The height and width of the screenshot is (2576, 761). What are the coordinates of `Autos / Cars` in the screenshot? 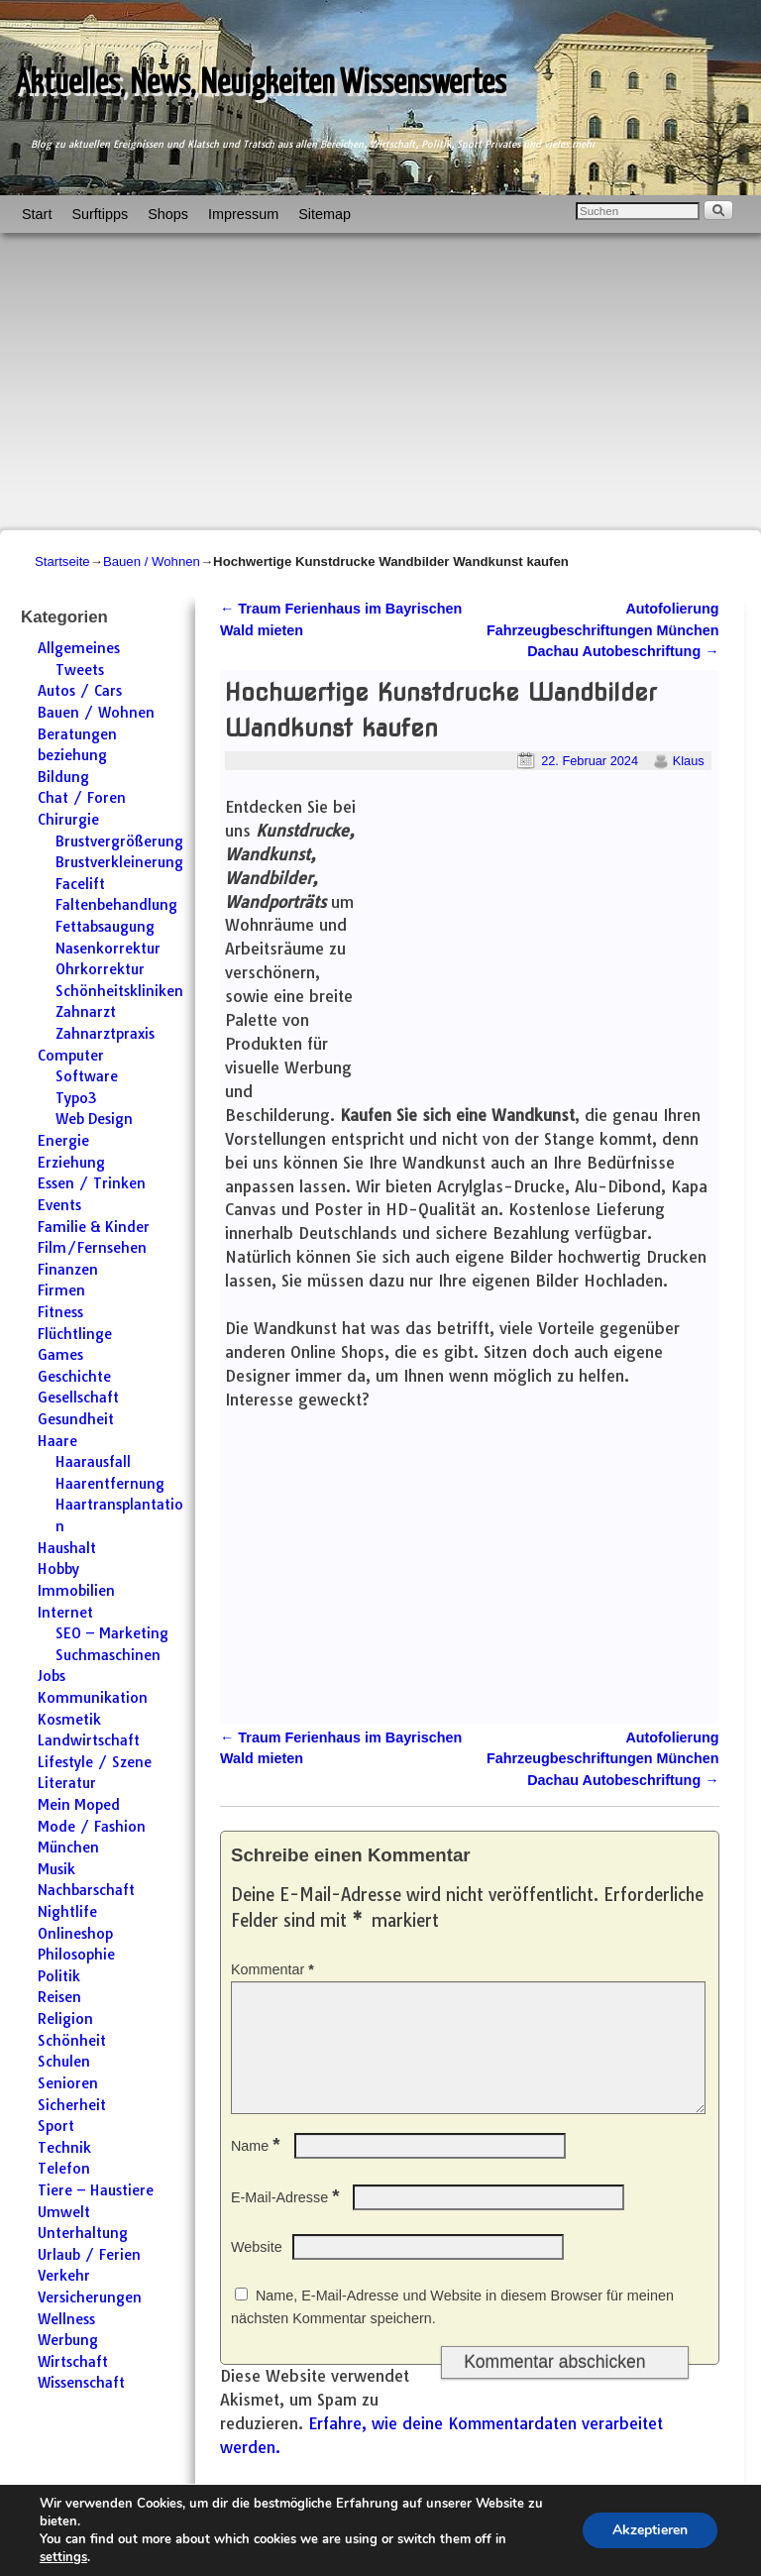 It's located at (80, 691).